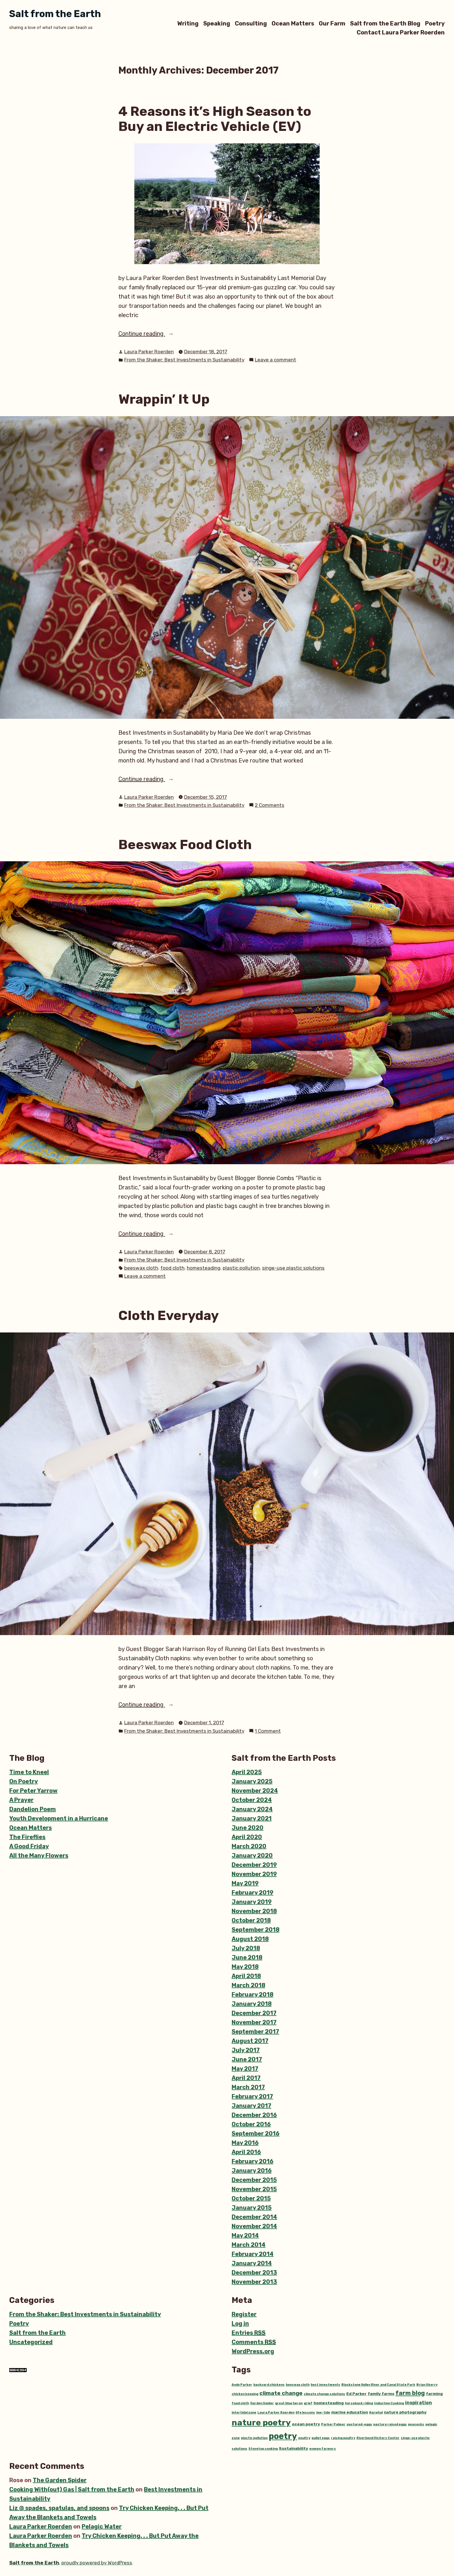 The width and height of the screenshot is (454, 2576). I want to click on proudly powered by WordPress, so click(96, 2563).